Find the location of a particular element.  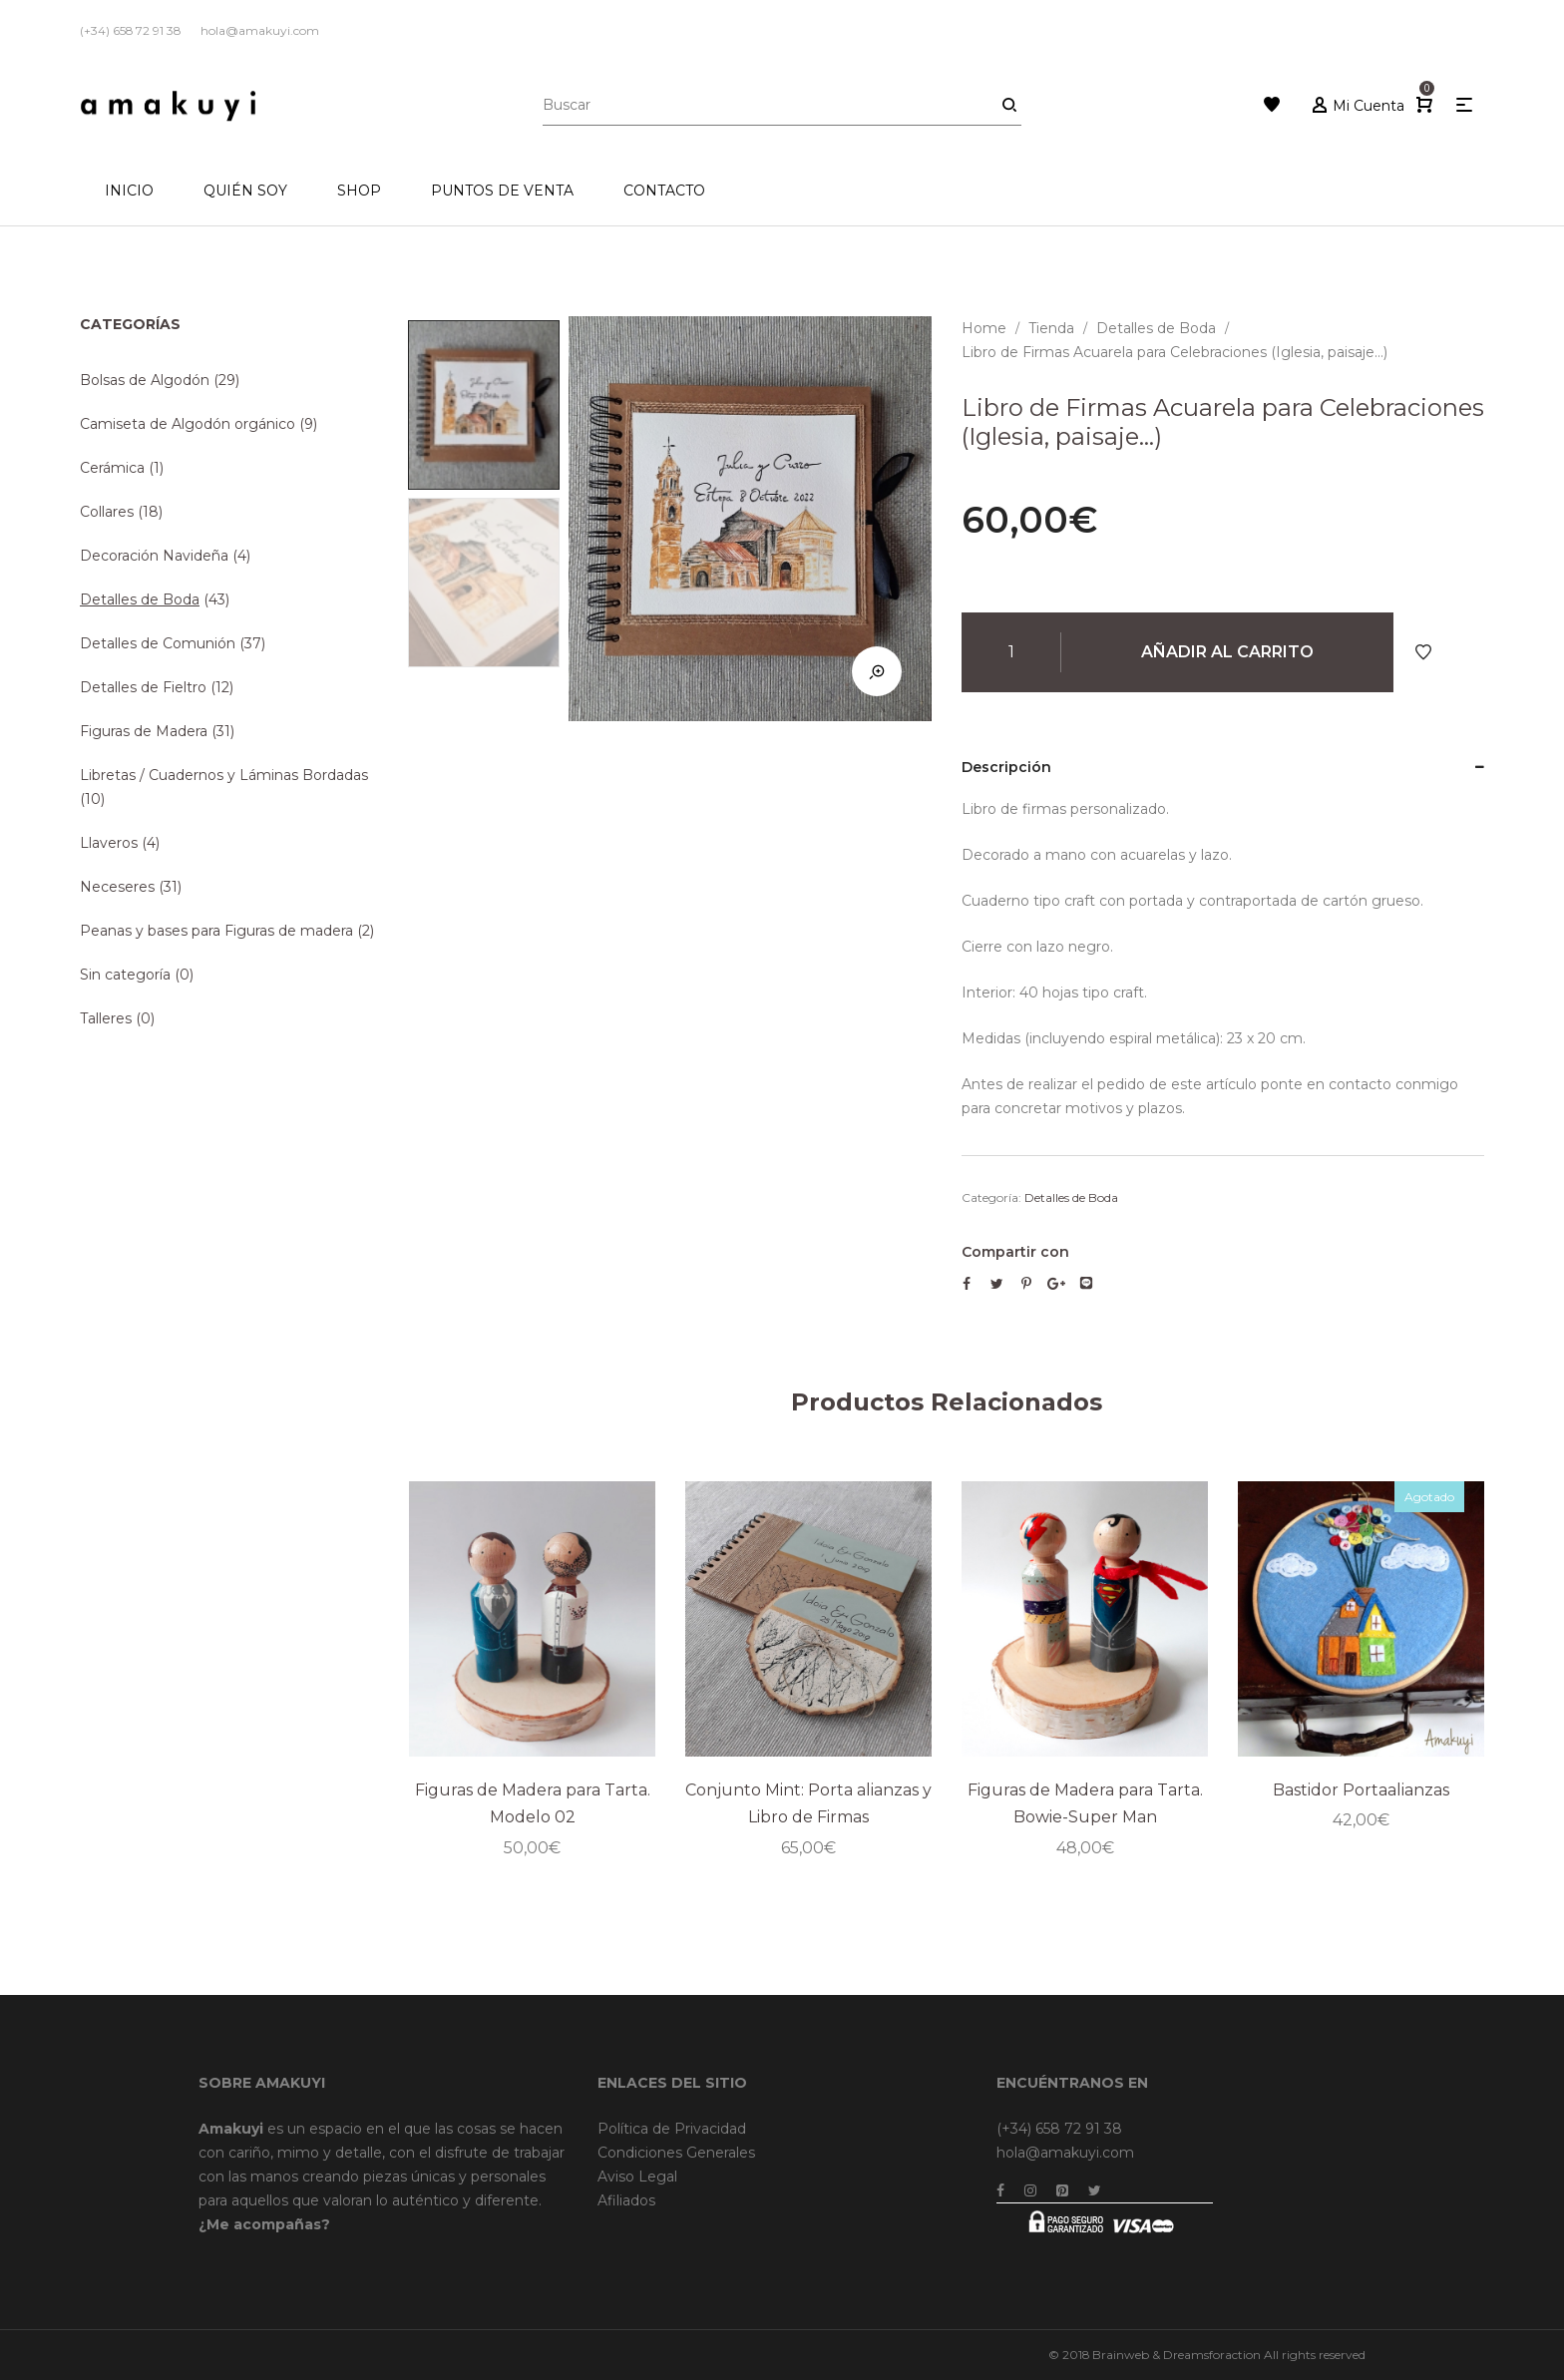

Compartir con is located at coordinates (1015, 1252).